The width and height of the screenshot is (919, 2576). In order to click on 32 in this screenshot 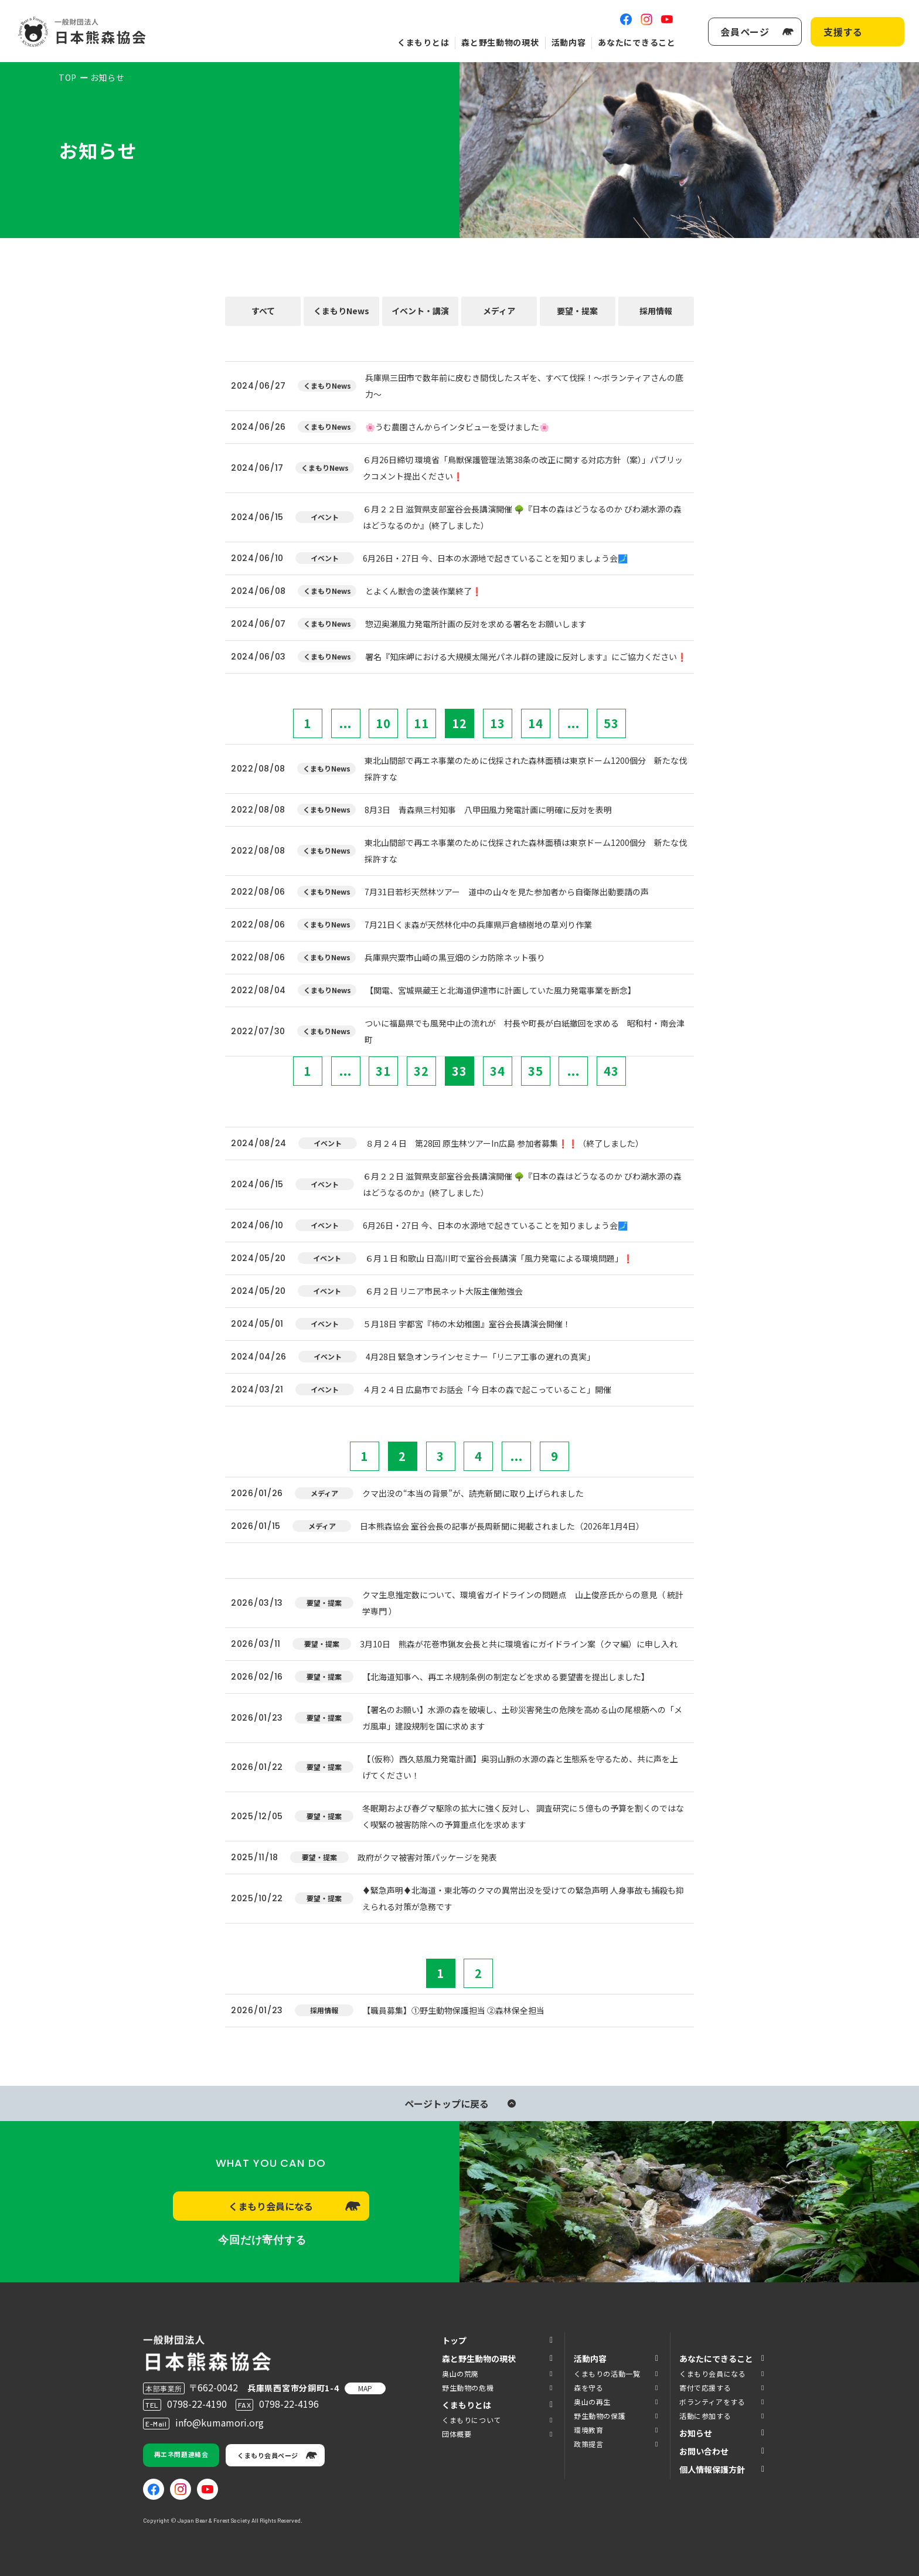, I will do `click(421, 1070)`.